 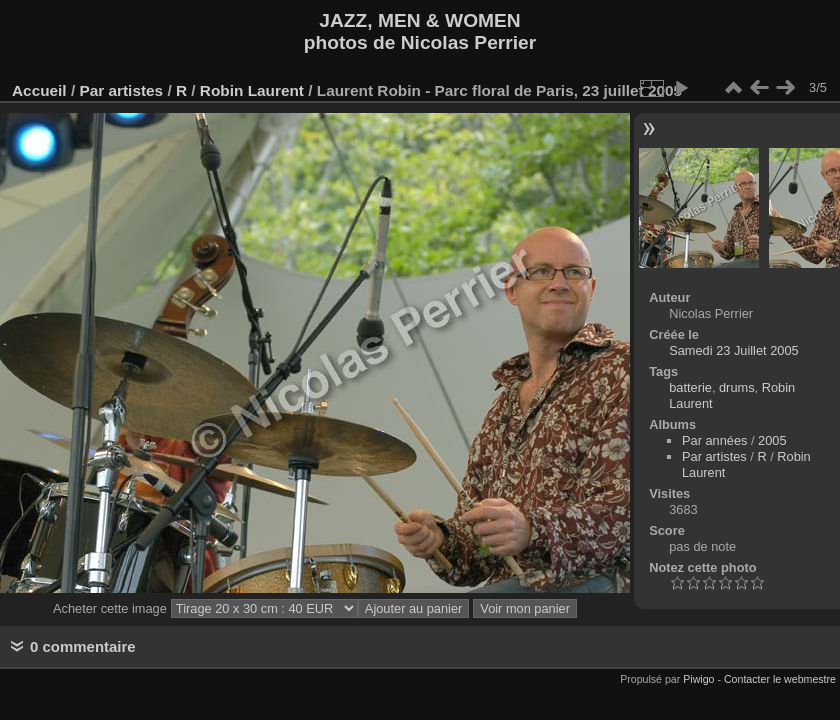 I want to click on batterie, so click(x=690, y=387).